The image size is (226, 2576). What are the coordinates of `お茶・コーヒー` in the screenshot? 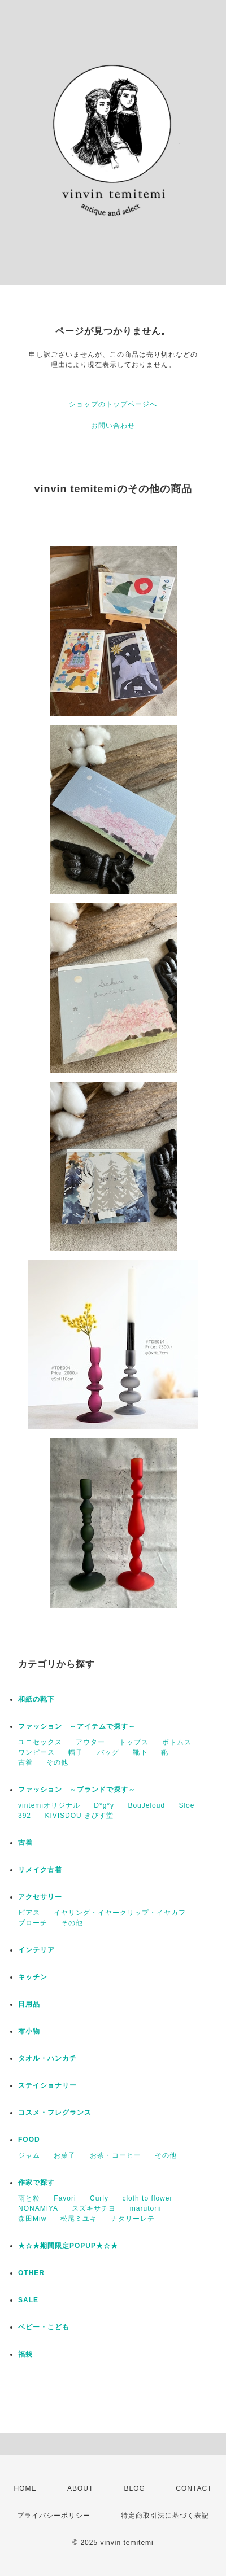 It's located at (115, 2155).